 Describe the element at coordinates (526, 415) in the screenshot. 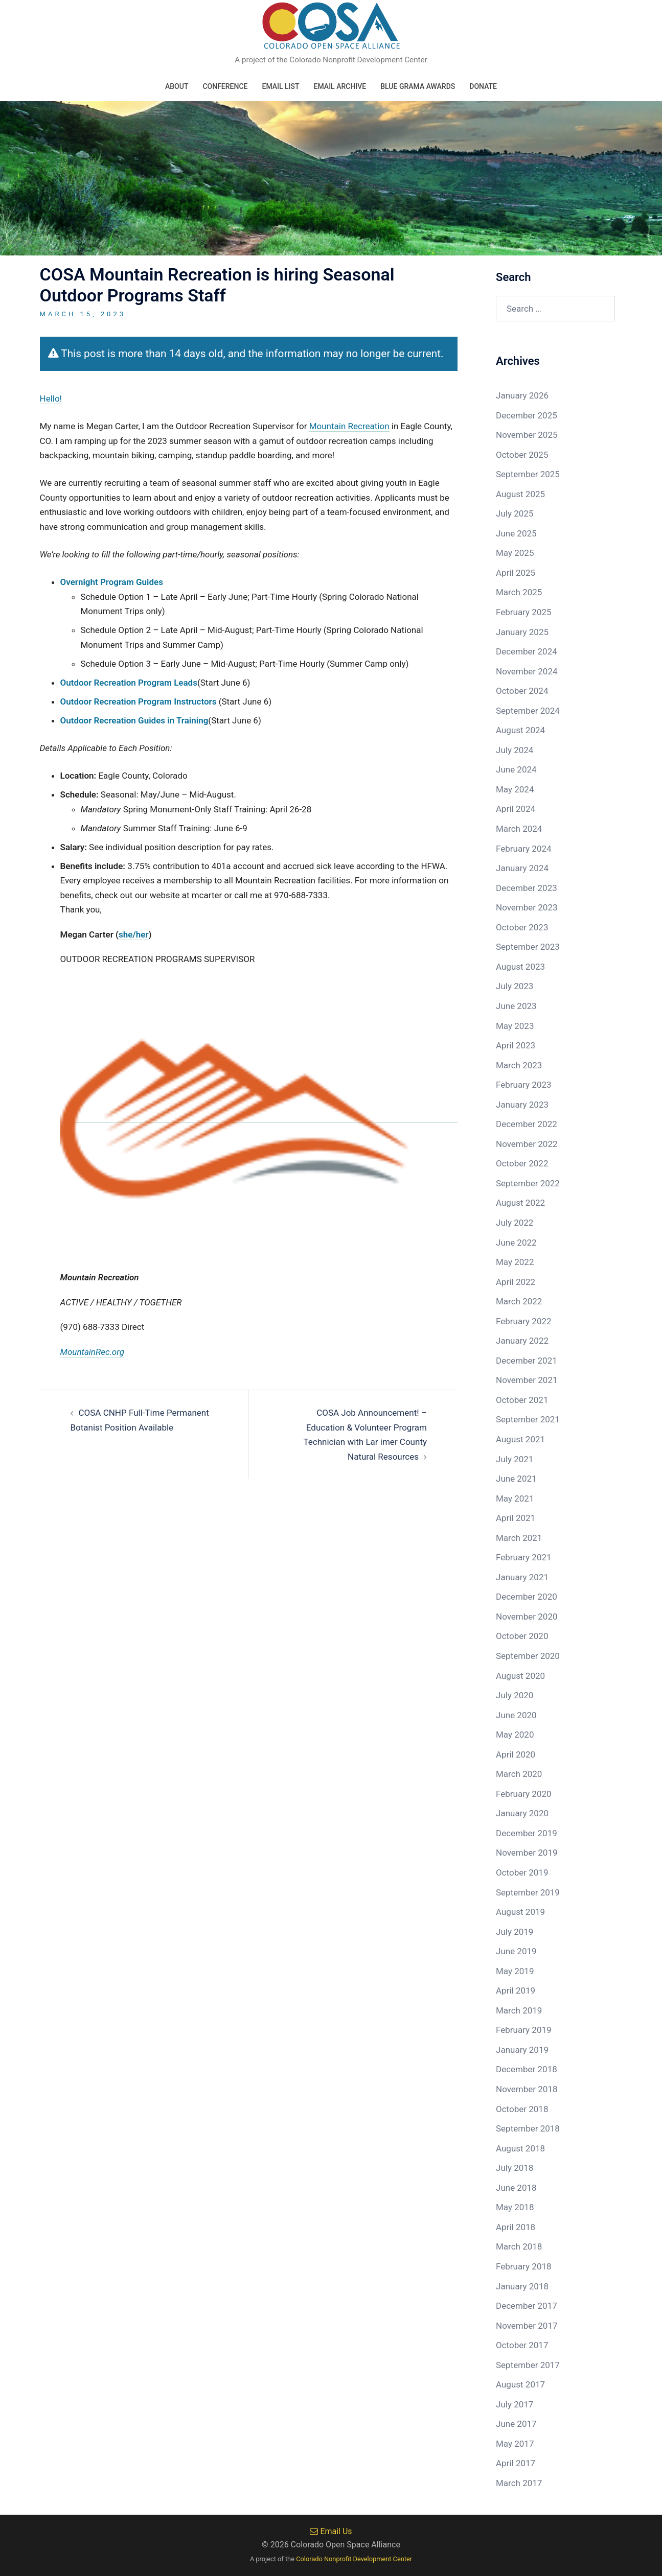

I see `December 2025` at that location.